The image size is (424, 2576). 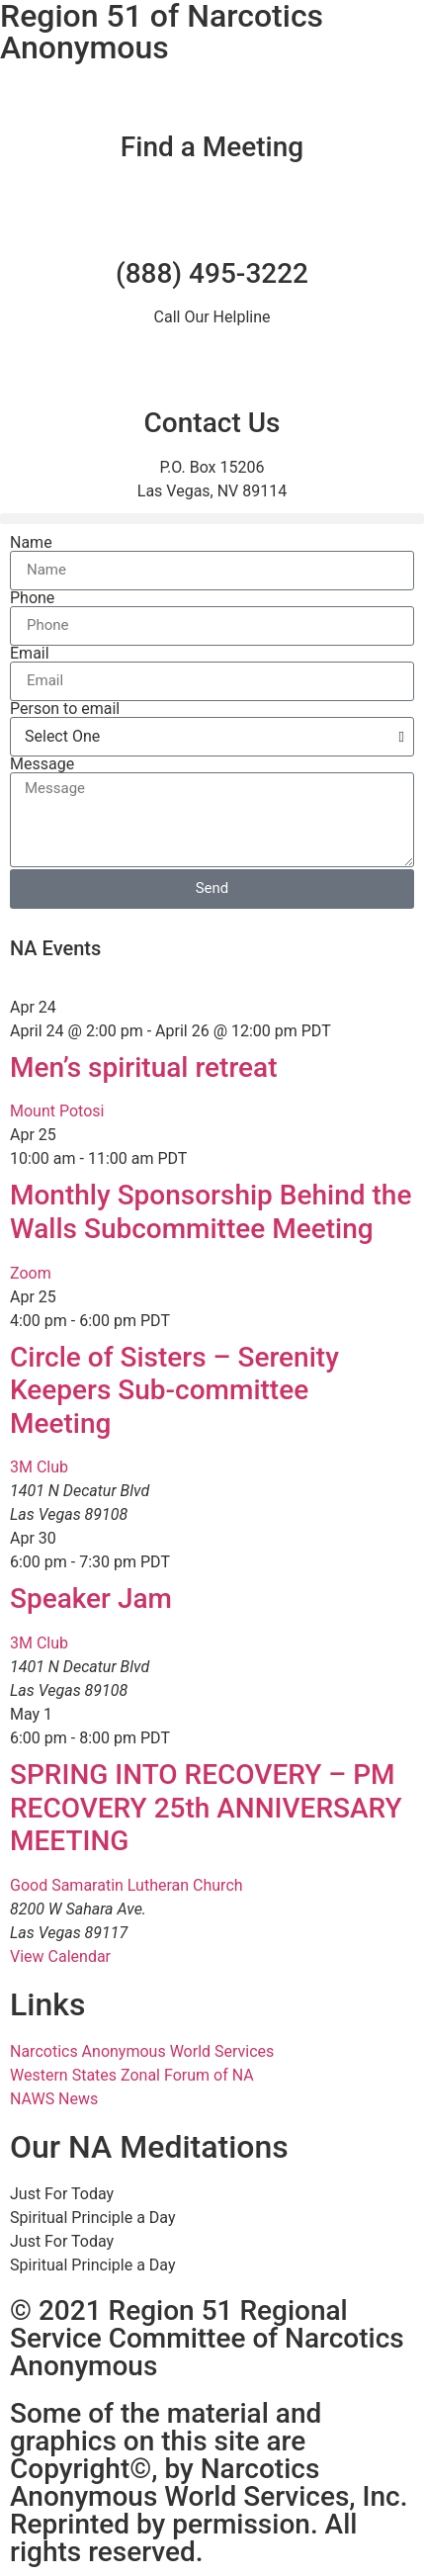 I want to click on Spiritual Principle a Day [tab], so click(x=92, y=2217).